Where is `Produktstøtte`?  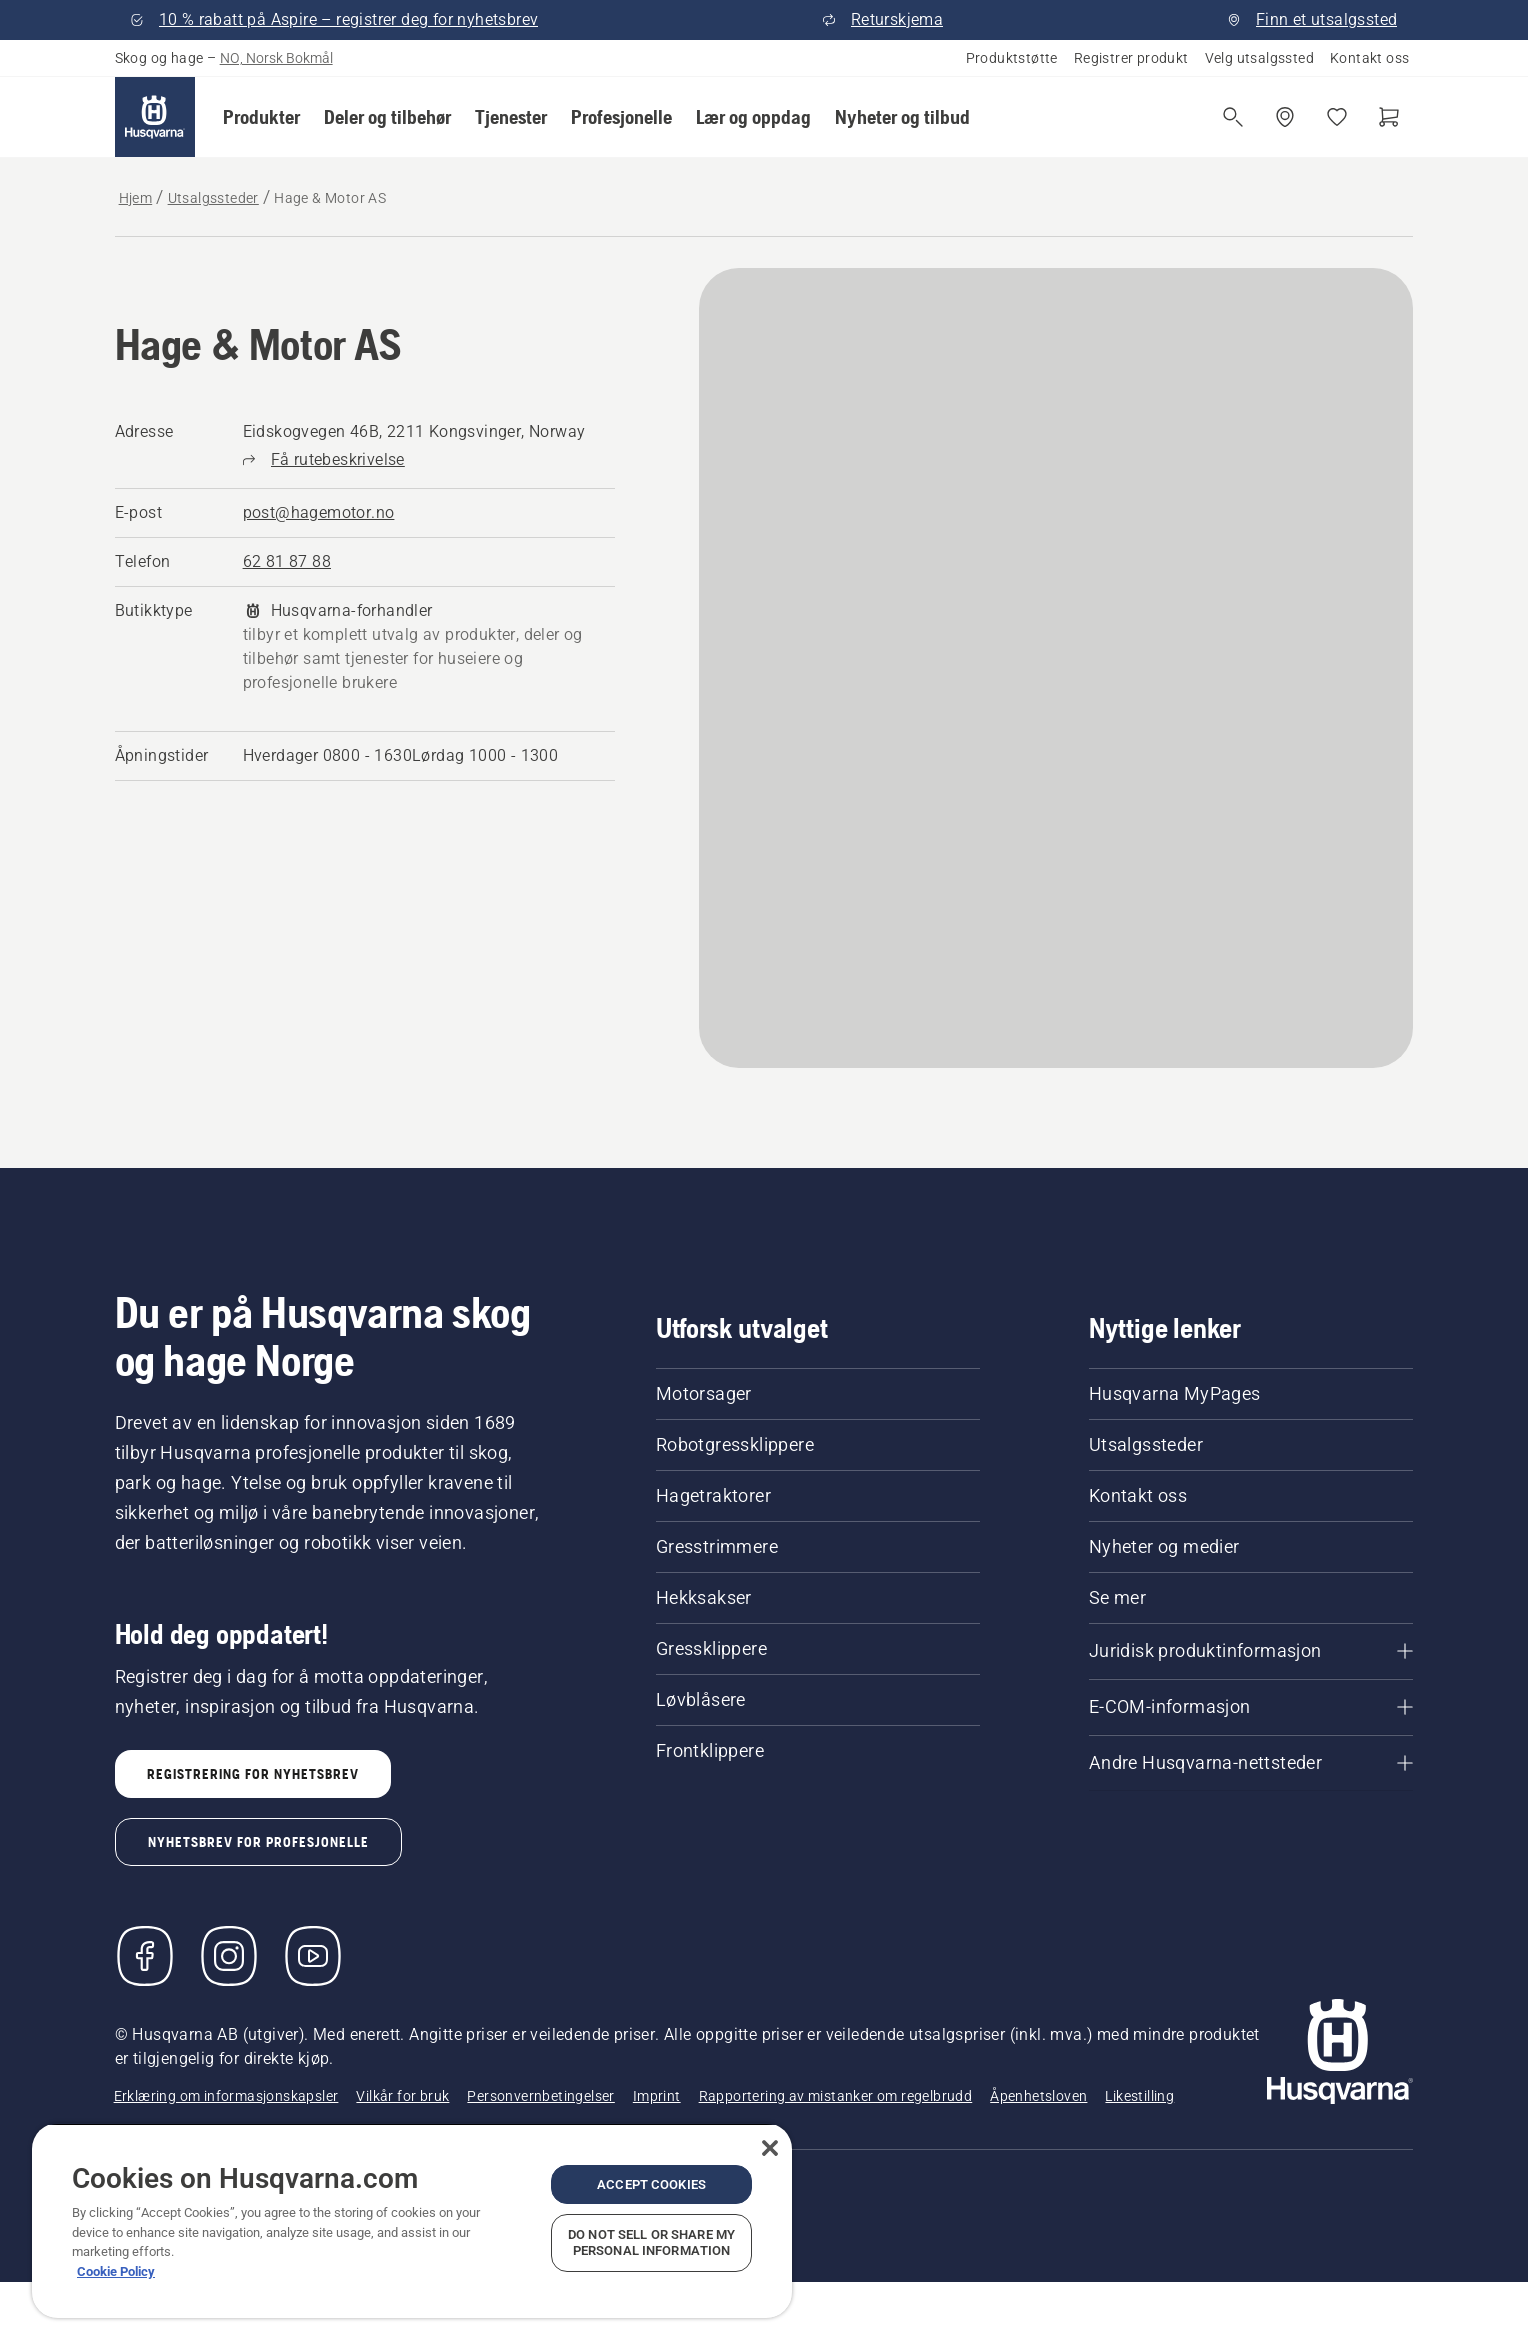
Produktstøtte is located at coordinates (1012, 58).